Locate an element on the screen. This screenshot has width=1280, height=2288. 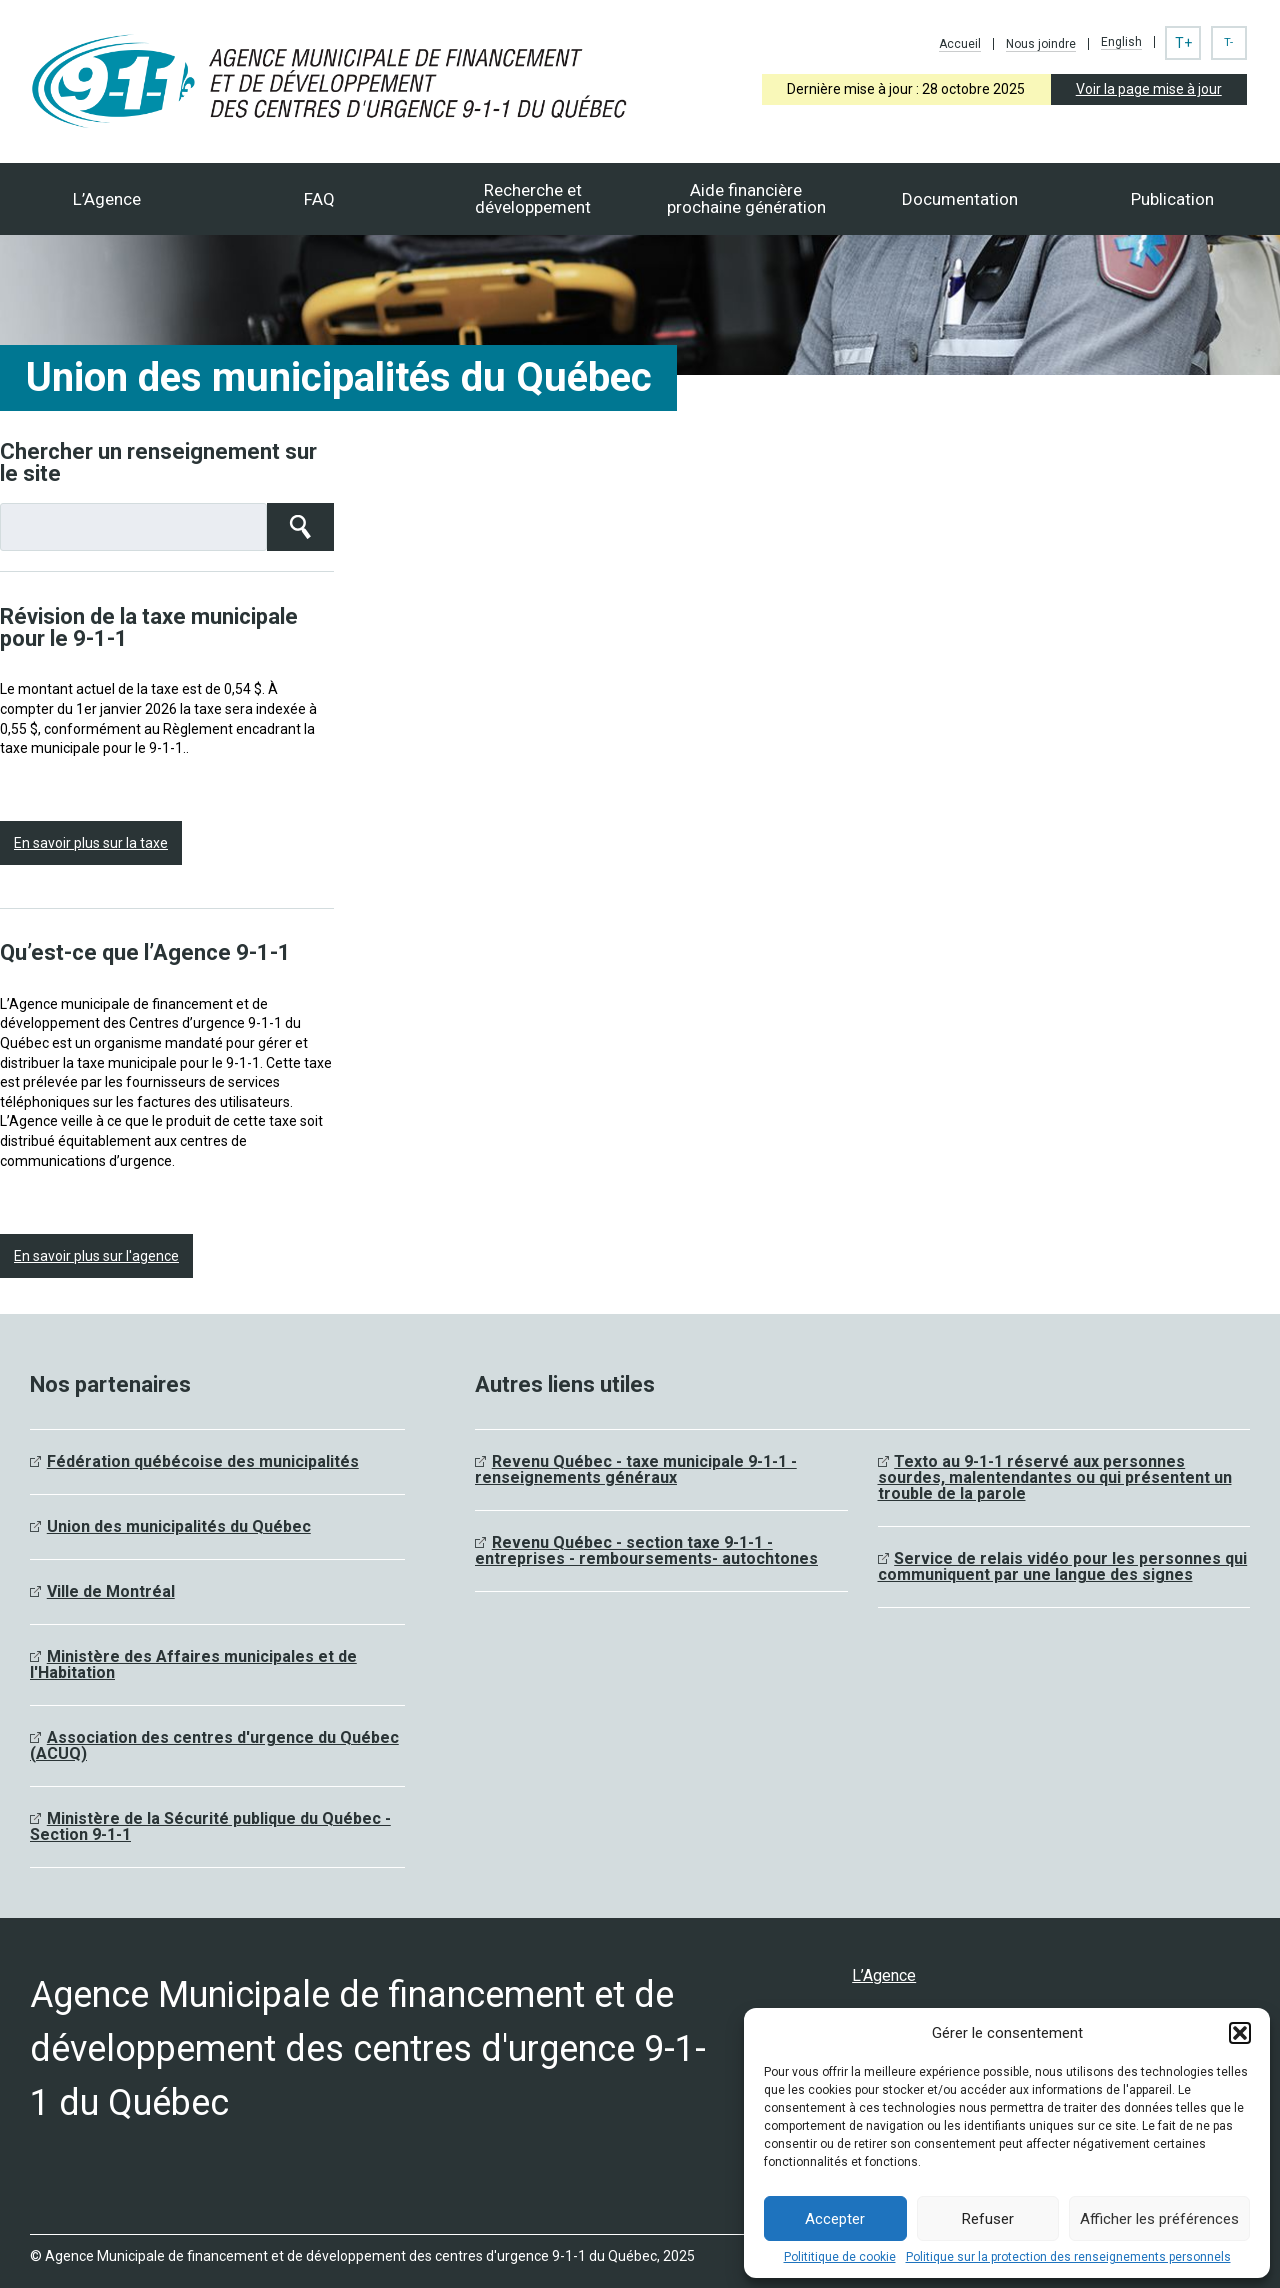
English is located at coordinates (1121, 42).